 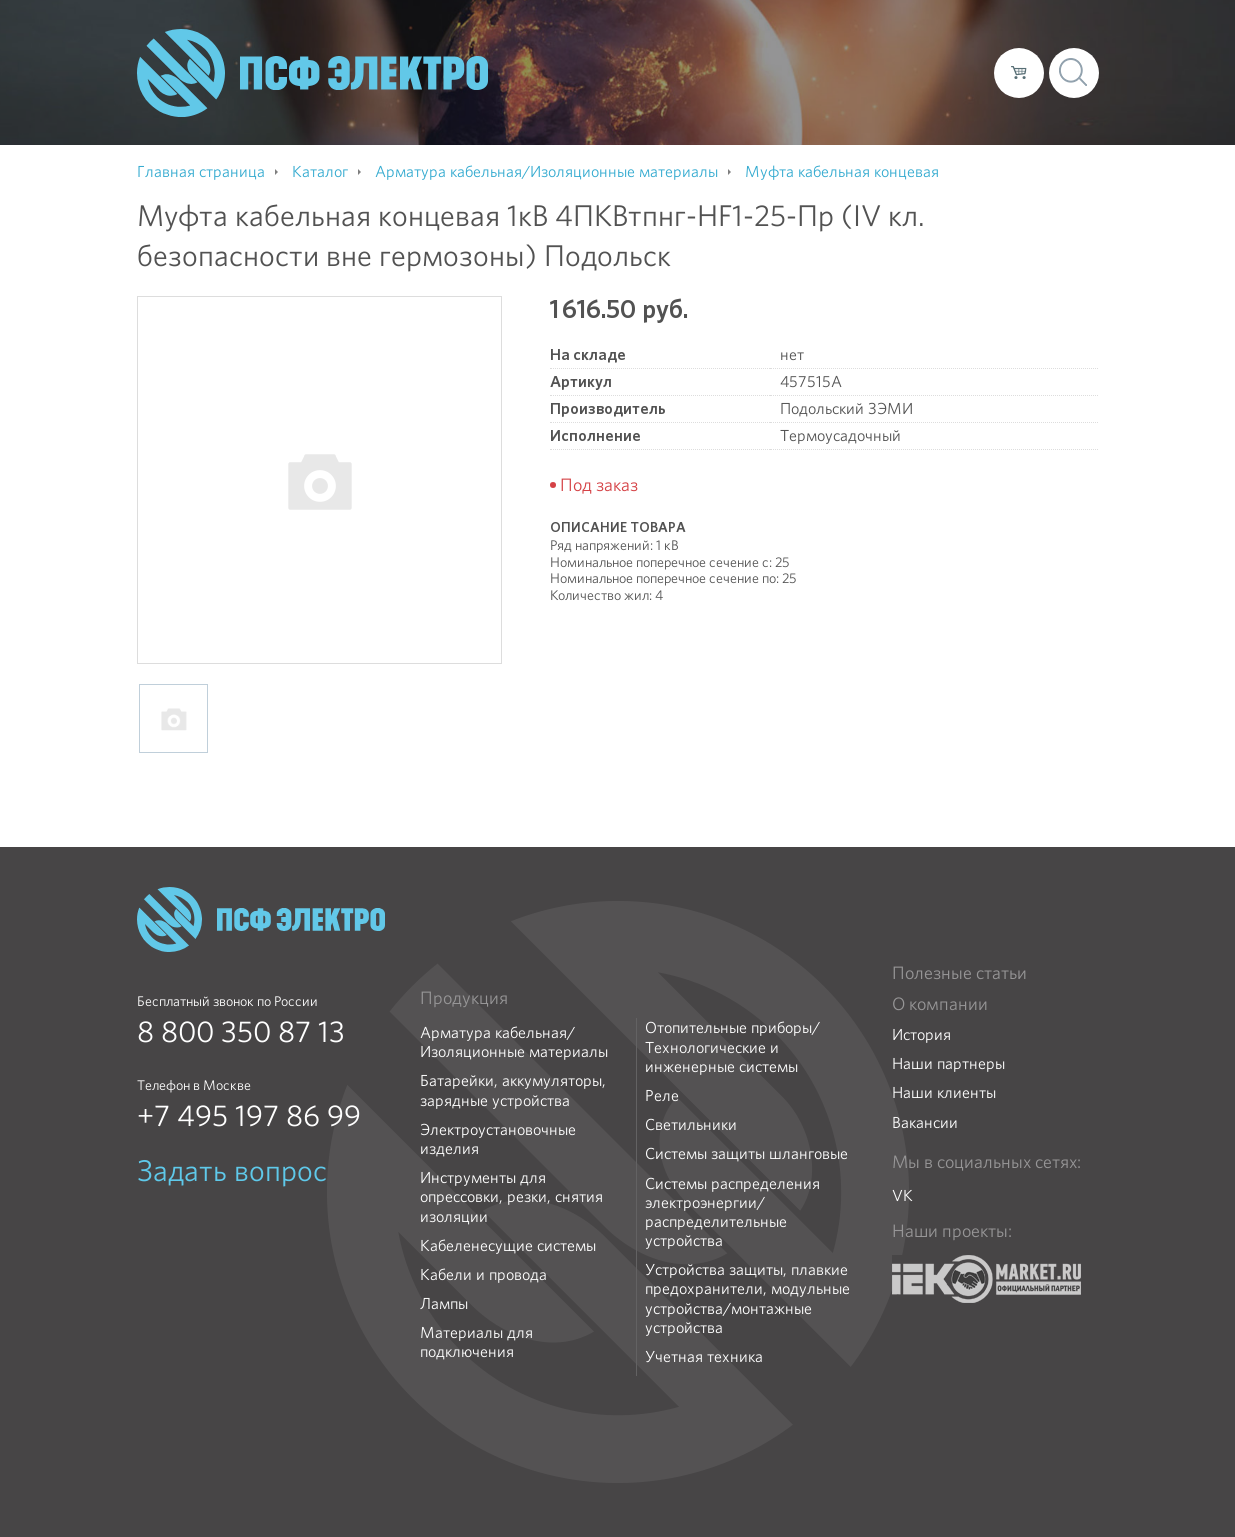 What do you see at coordinates (691, 1124) in the screenshot?
I see `Светильники` at bounding box center [691, 1124].